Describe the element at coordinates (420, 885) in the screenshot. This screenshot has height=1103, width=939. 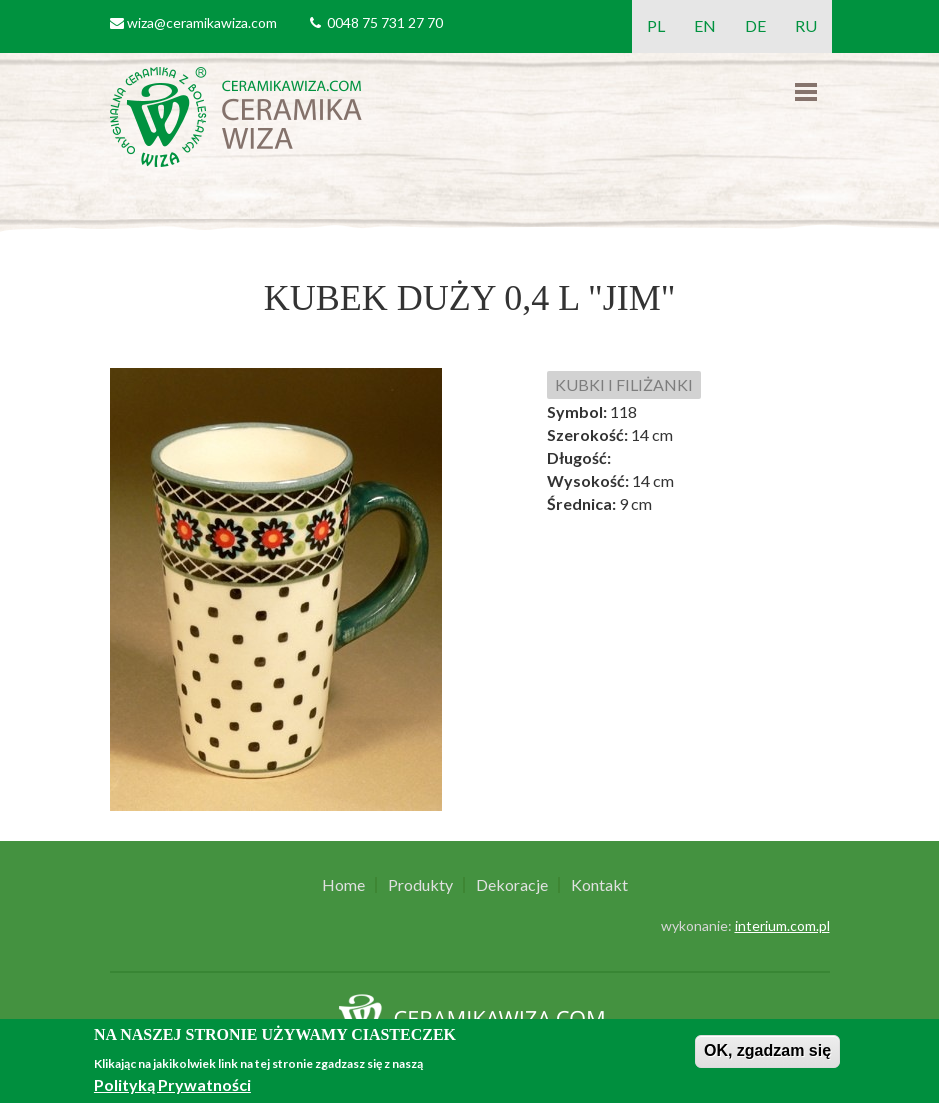
I see `Produkty` at that location.